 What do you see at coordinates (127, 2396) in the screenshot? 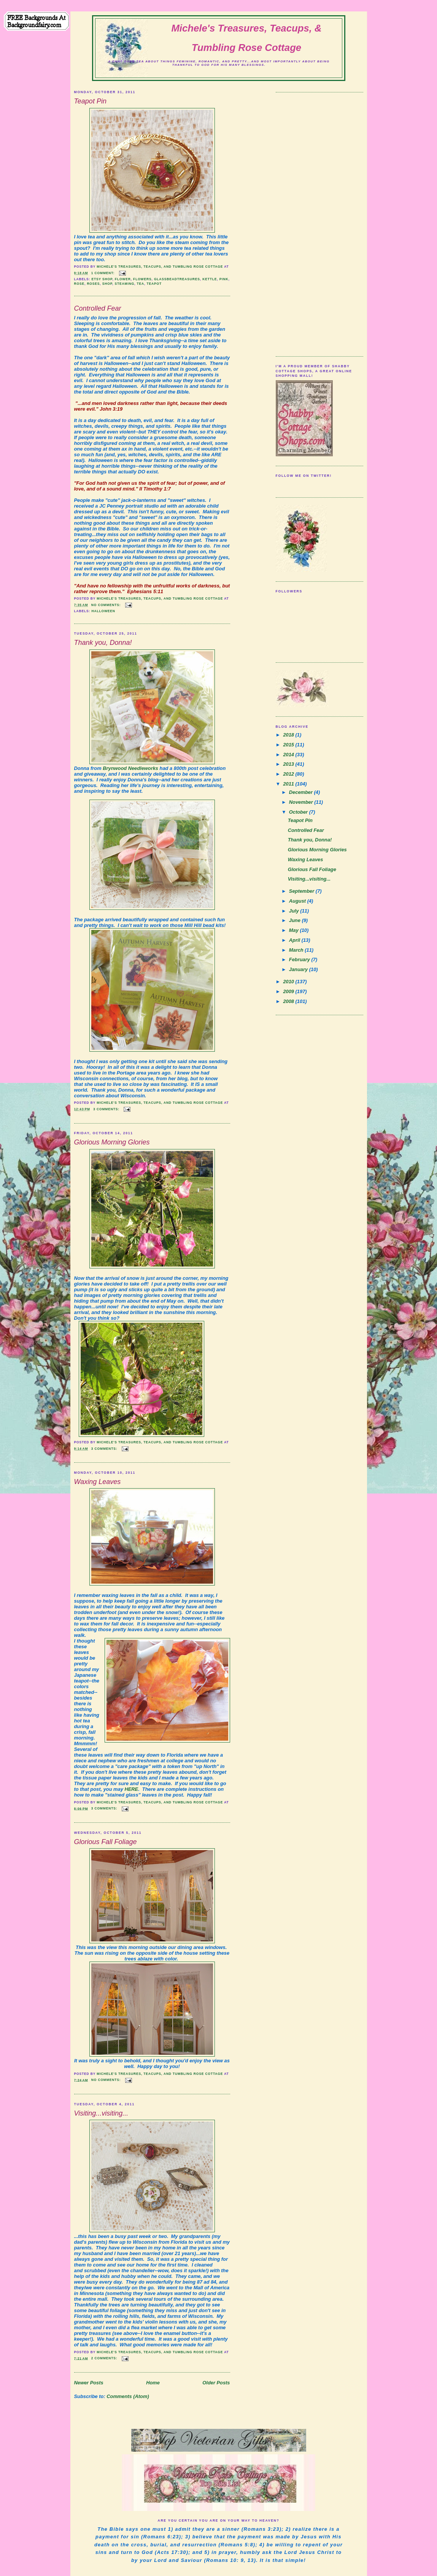
I see `Comments (Atom)` at bounding box center [127, 2396].